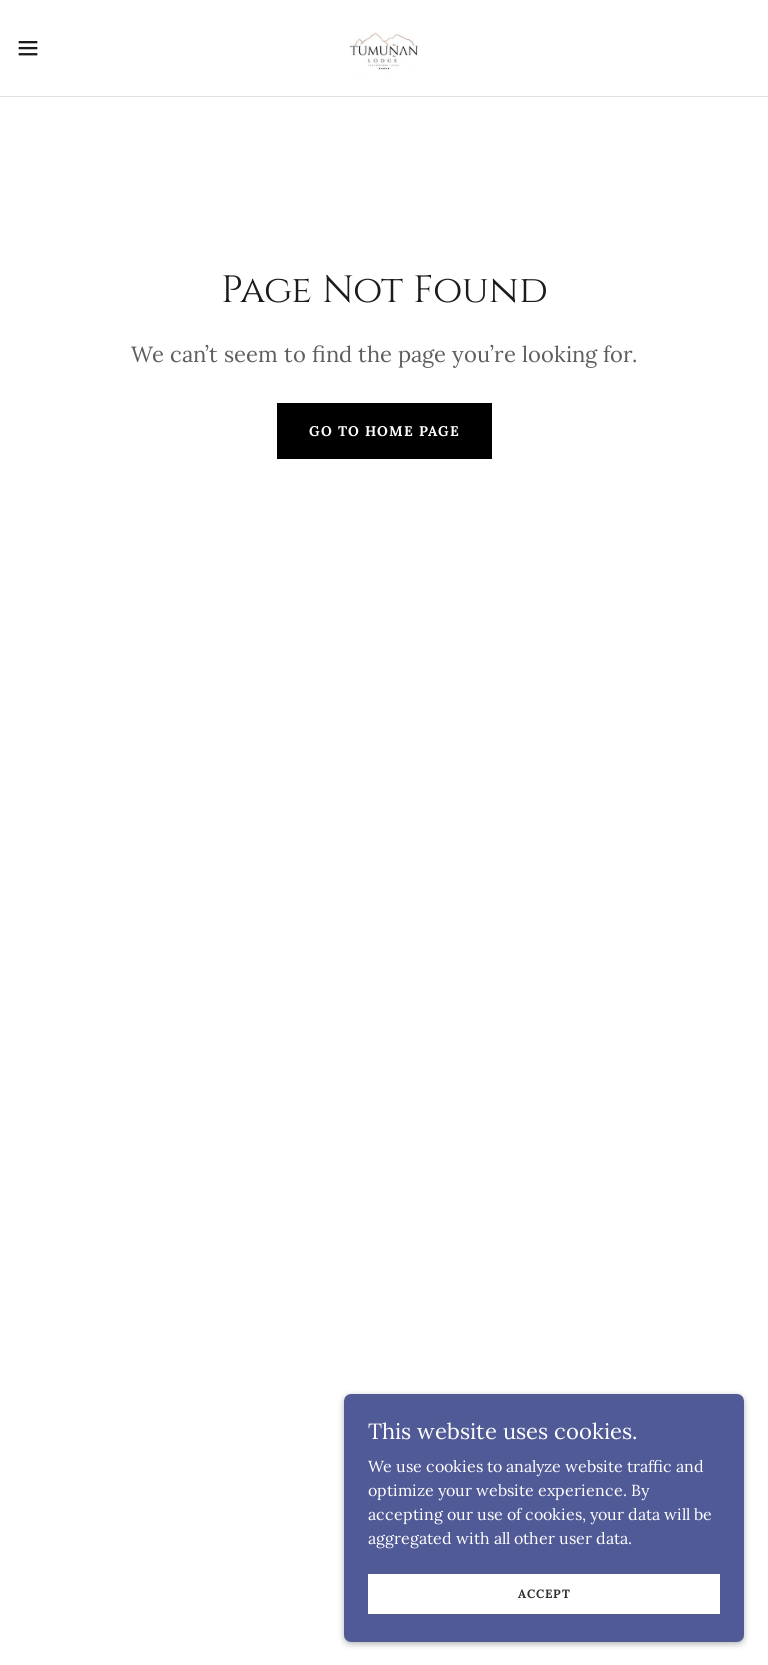 This screenshot has height=1665, width=768. I want to click on [link], so click(384, 48).